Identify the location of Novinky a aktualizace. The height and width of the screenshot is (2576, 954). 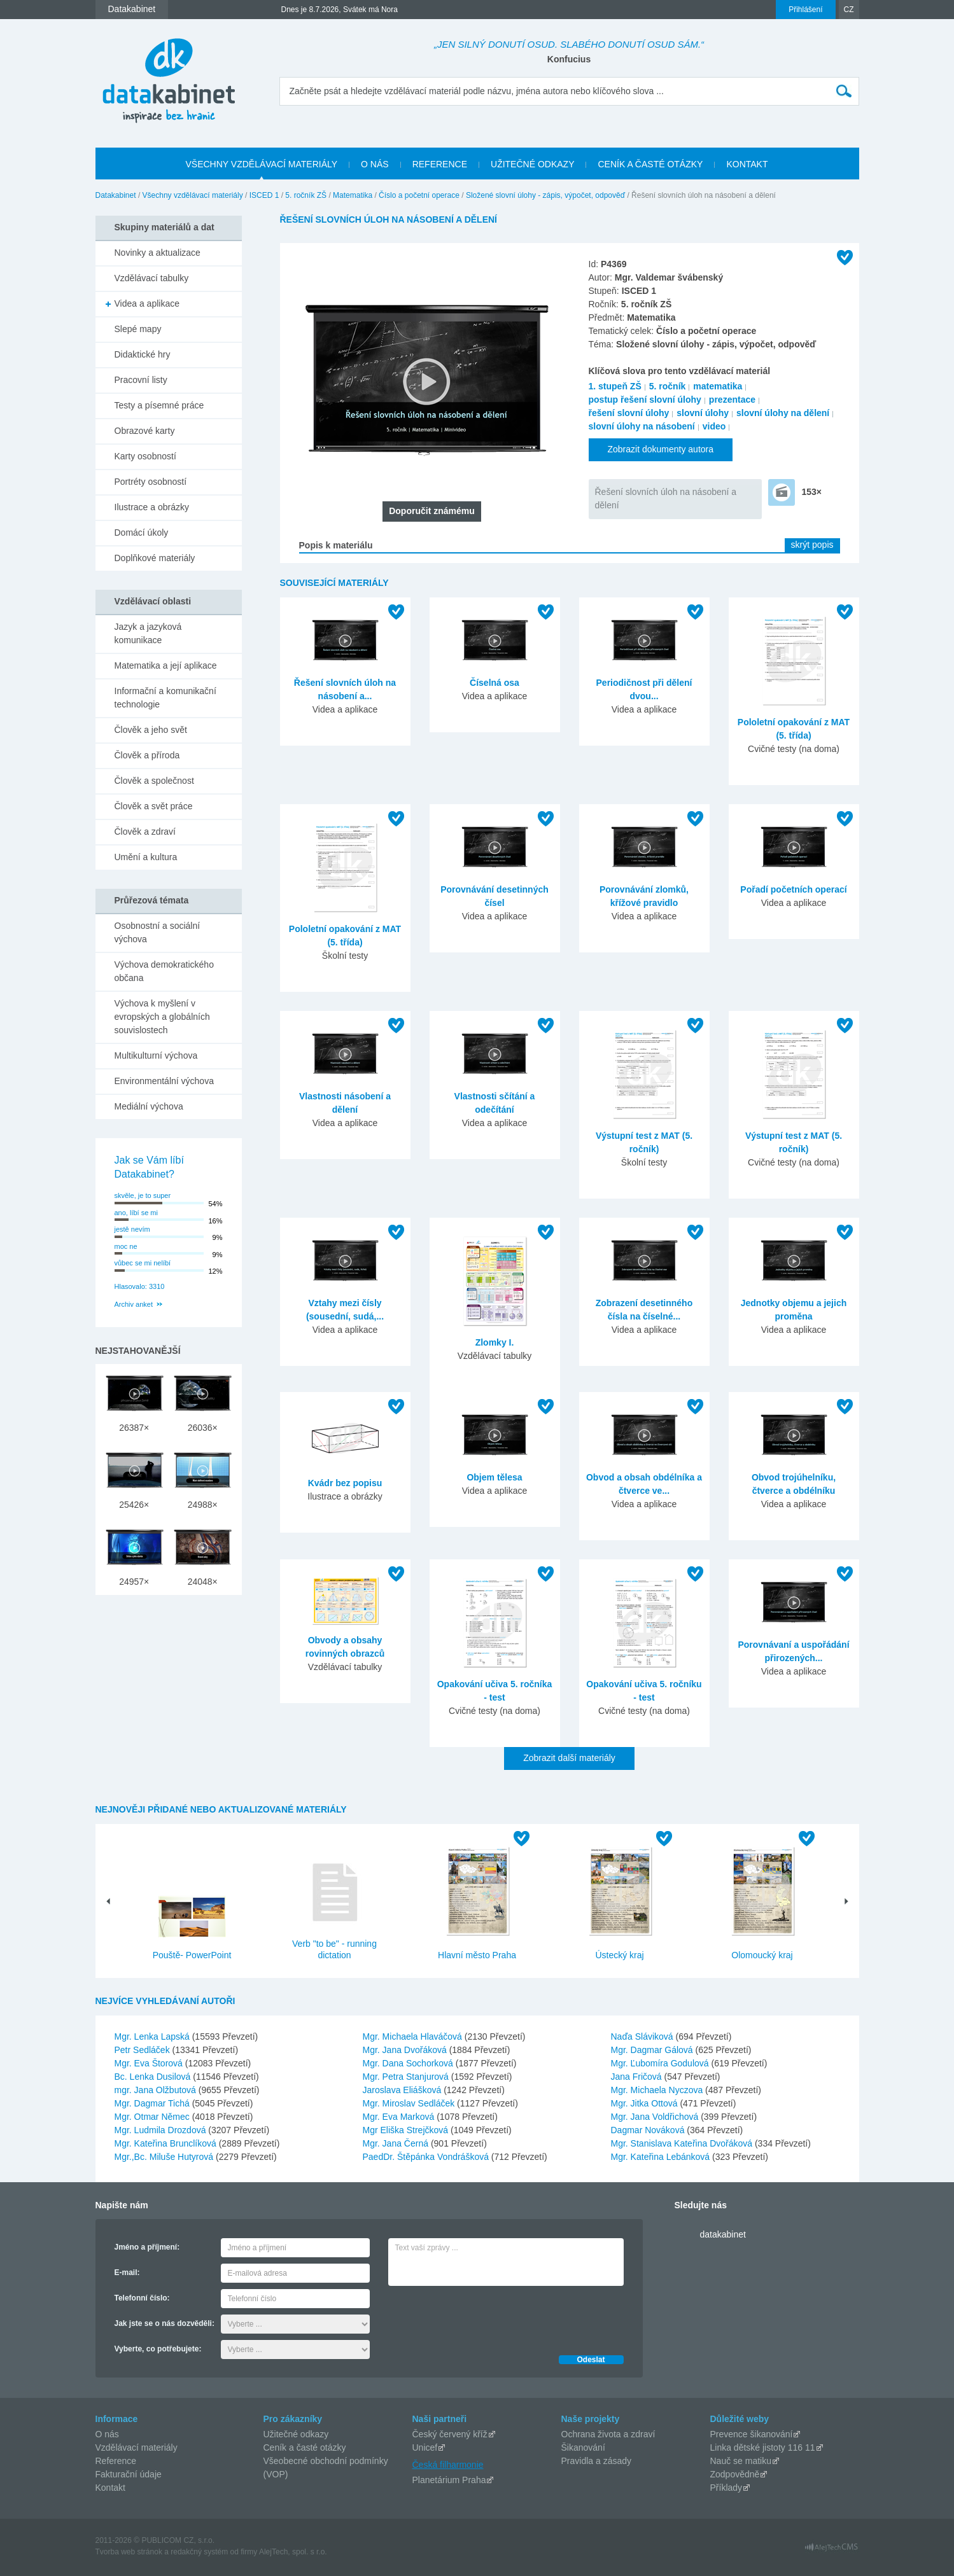
(157, 252).